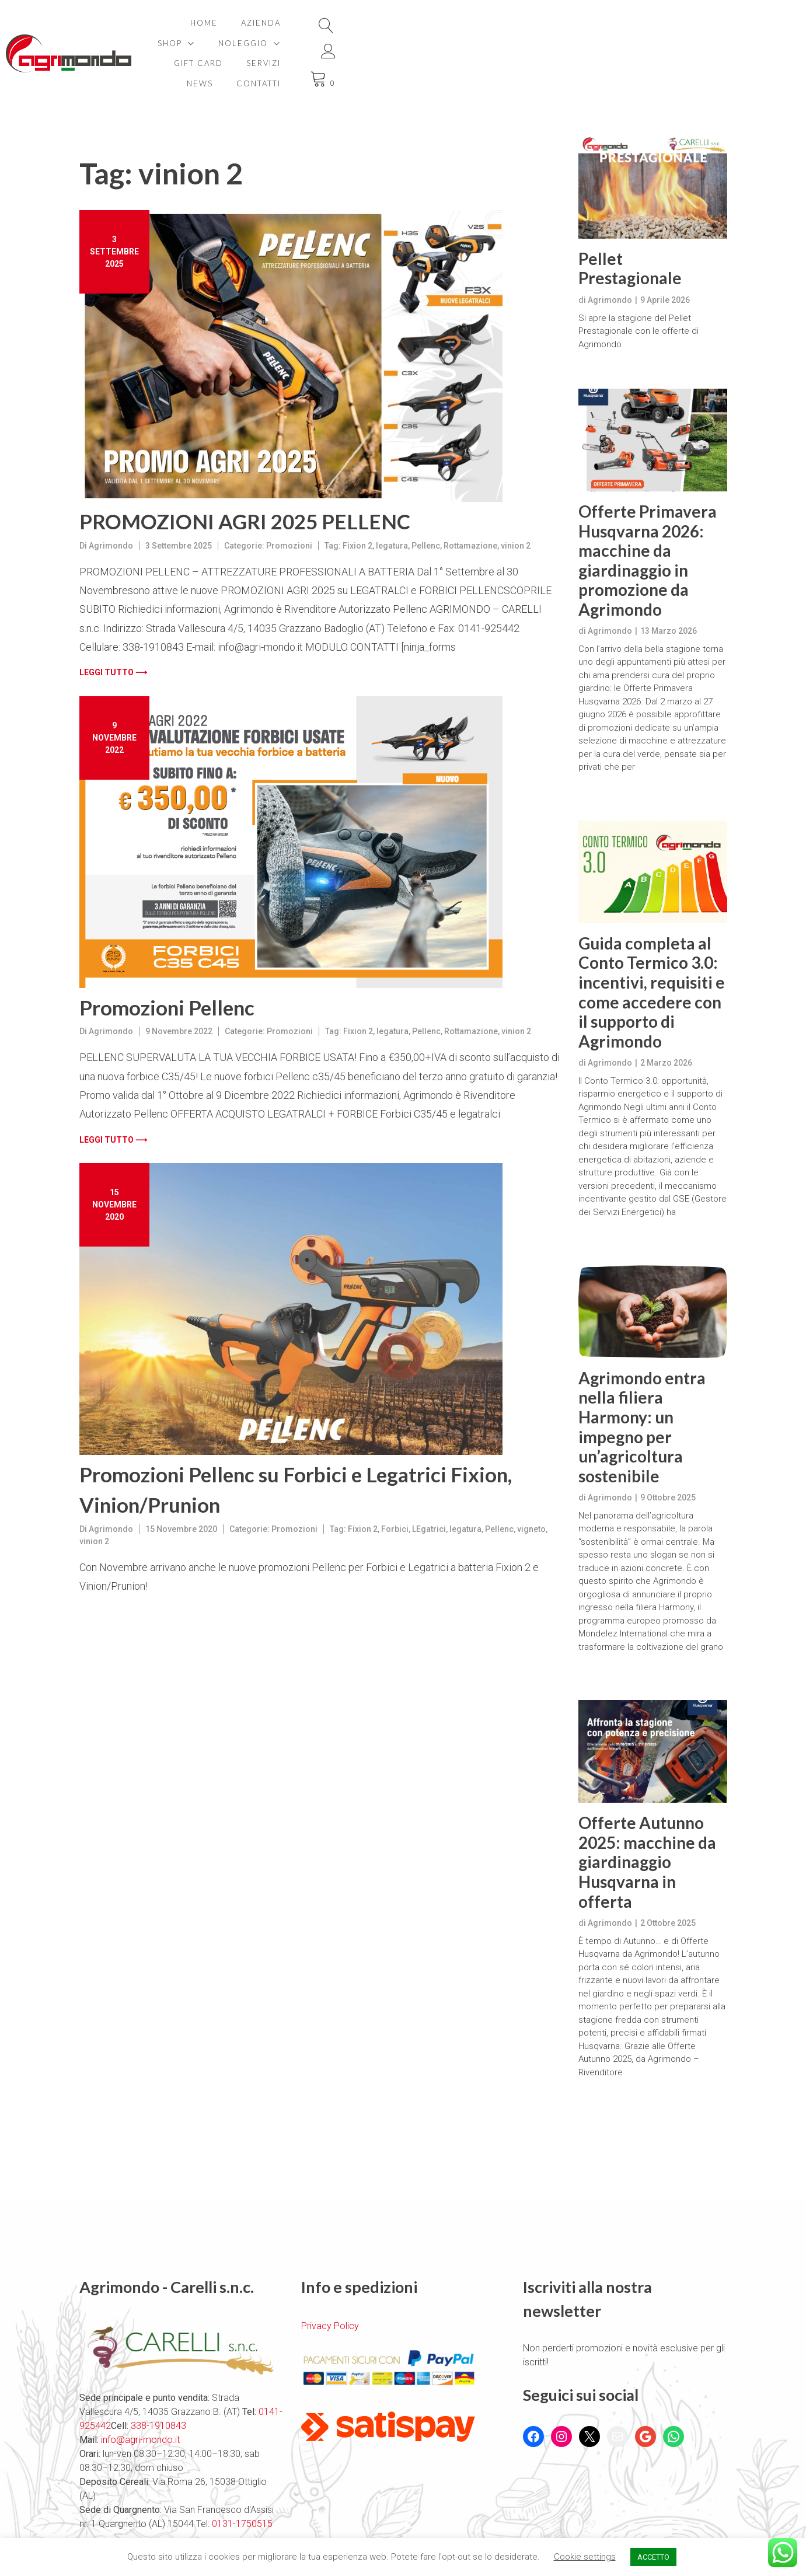 This screenshot has height=2576, width=806. What do you see at coordinates (647, 1821) in the screenshot?
I see `Offerte Autunno 2025: macchine da giardinaggio Husqvarna in offerta` at bounding box center [647, 1821].